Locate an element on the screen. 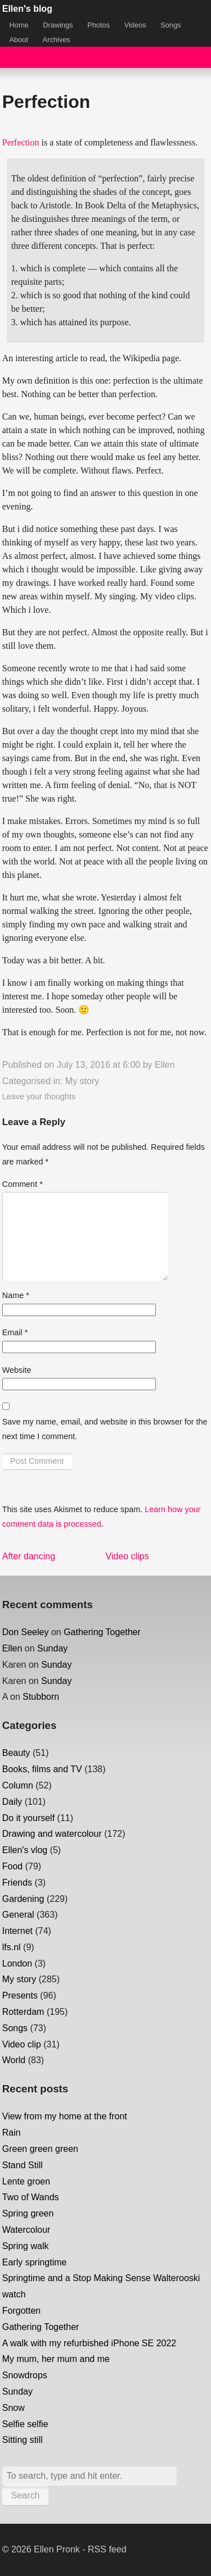 This screenshot has height=2576, width=211. Ellen is located at coordinates (165, 1064).